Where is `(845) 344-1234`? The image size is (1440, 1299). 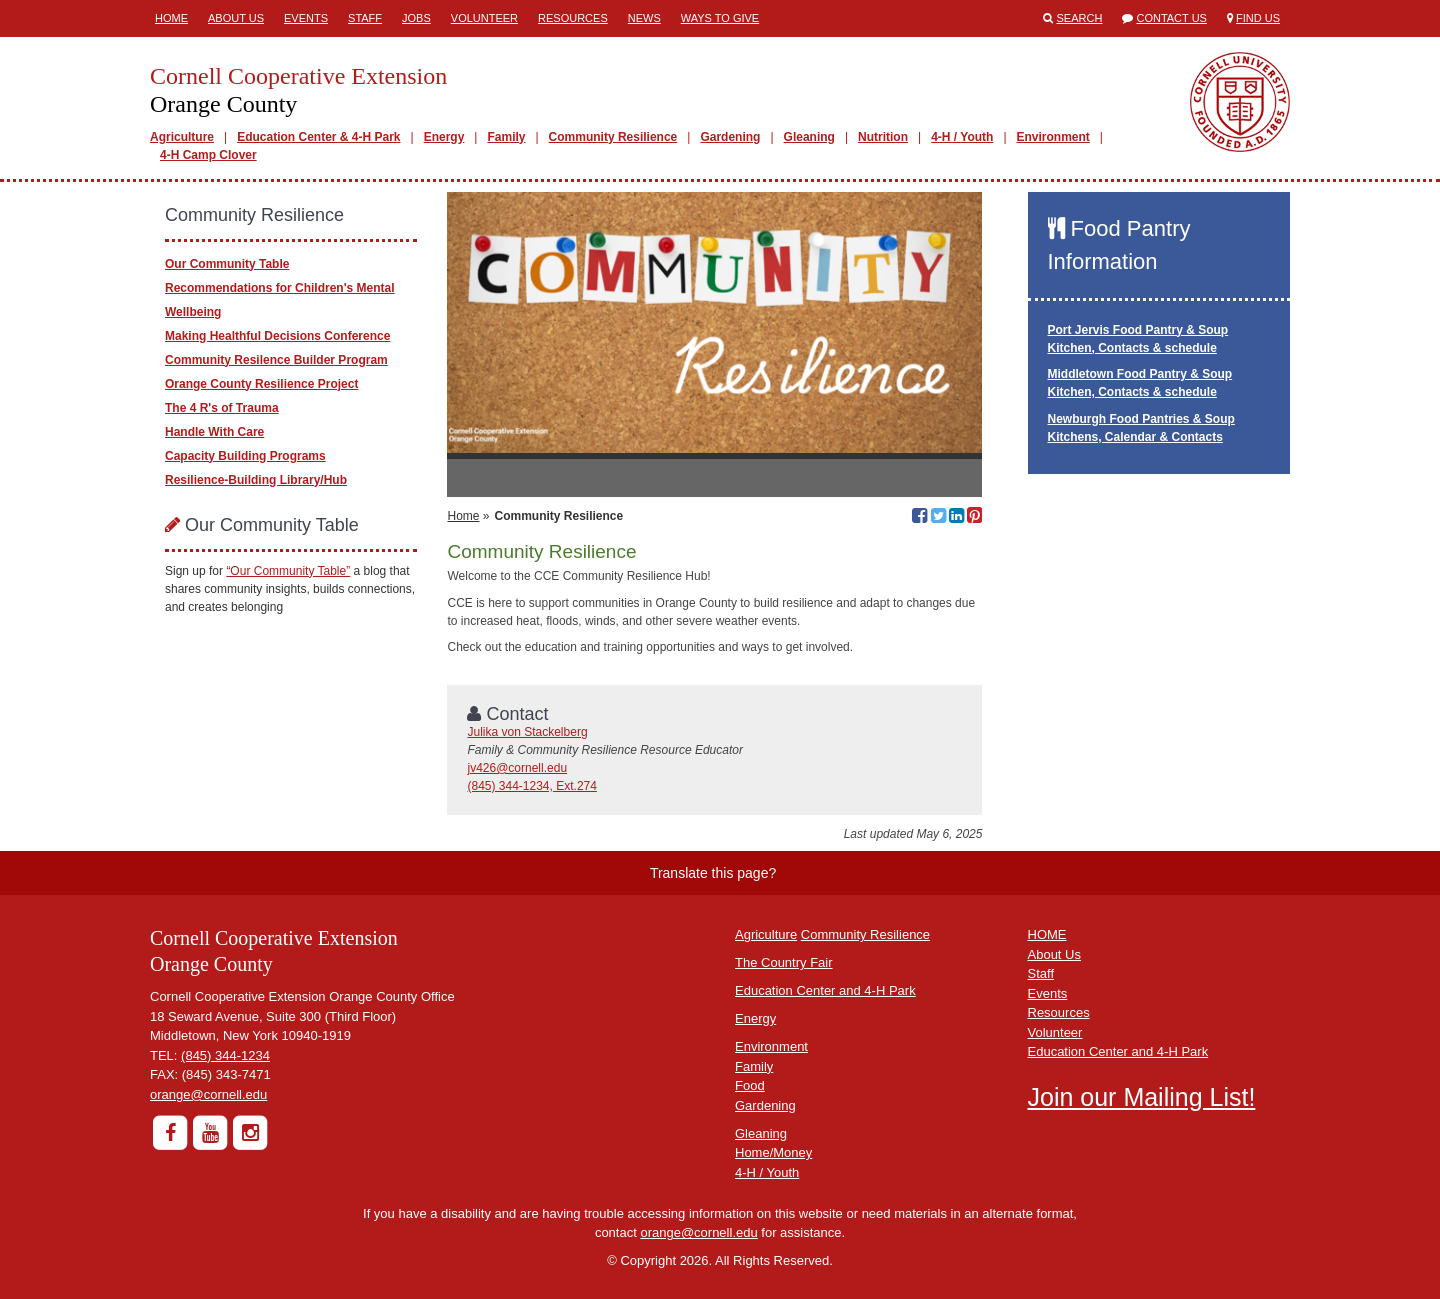
(845) 344-1234 is located at coordinates (225, 1055).